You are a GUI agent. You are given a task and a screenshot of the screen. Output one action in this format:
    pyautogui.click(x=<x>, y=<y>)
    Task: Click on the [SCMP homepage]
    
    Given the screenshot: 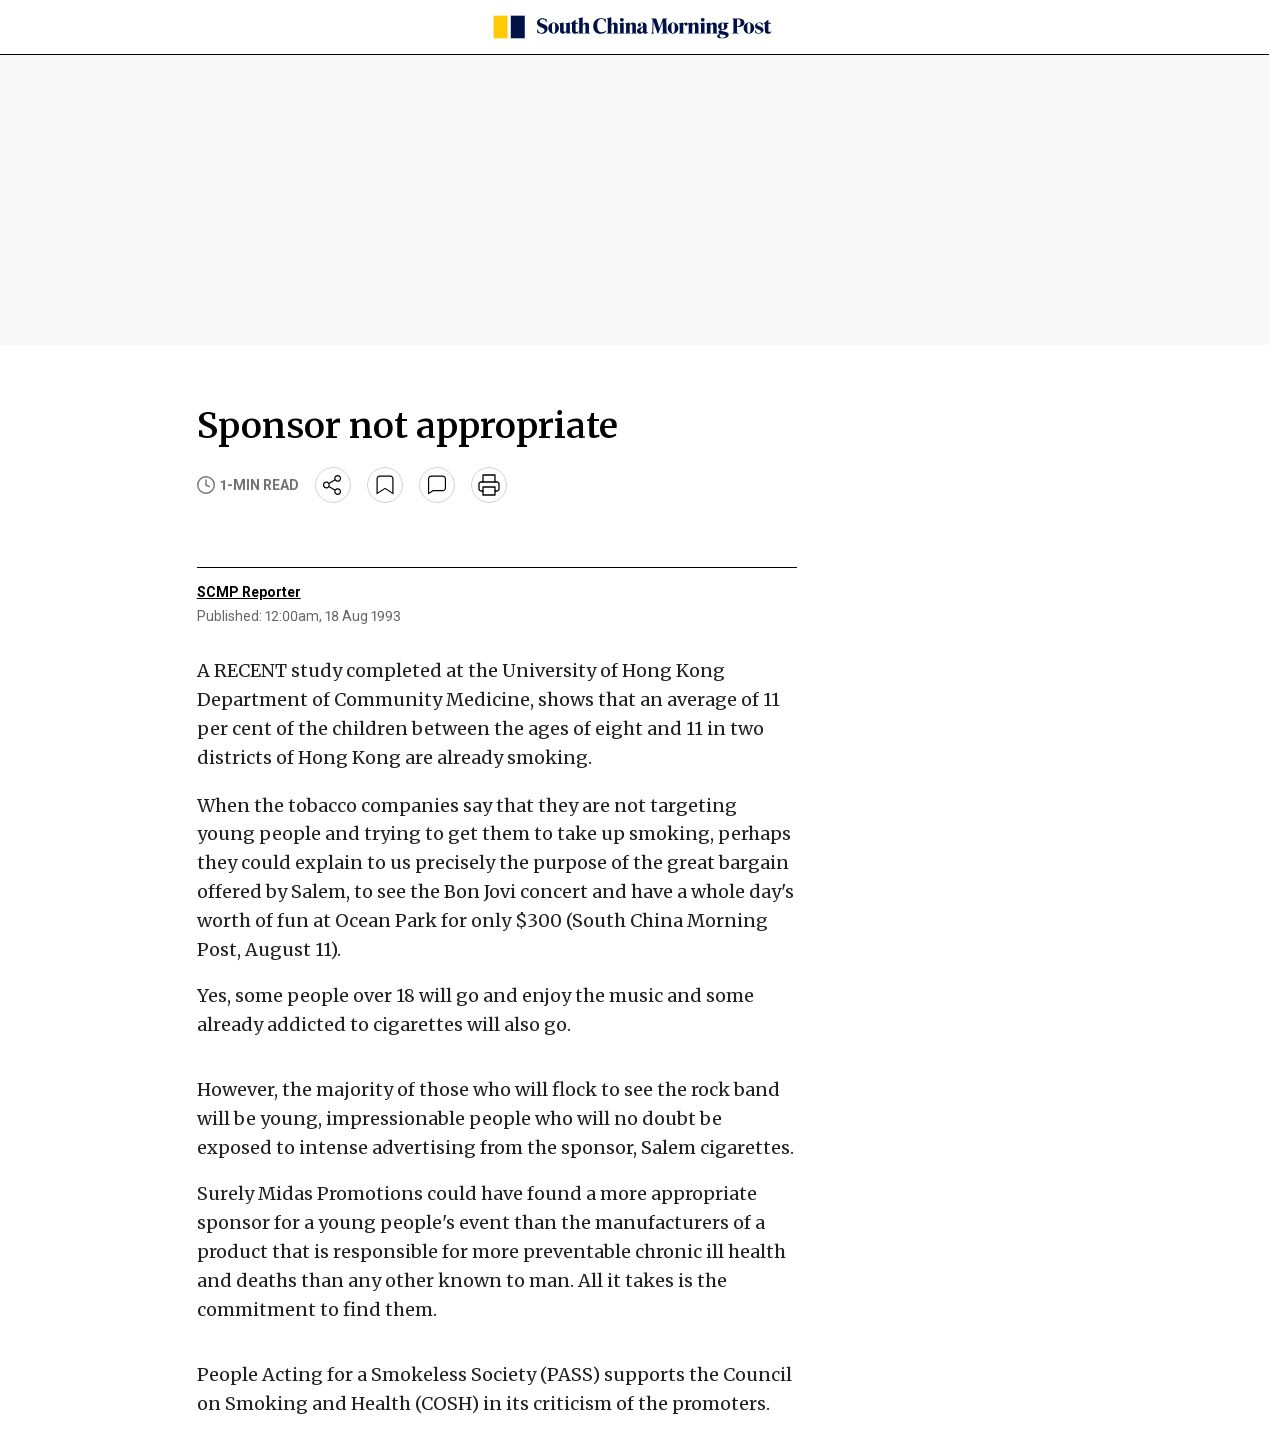 What is the action you would take?
    pyautogui.click(x=631, y=27)
    